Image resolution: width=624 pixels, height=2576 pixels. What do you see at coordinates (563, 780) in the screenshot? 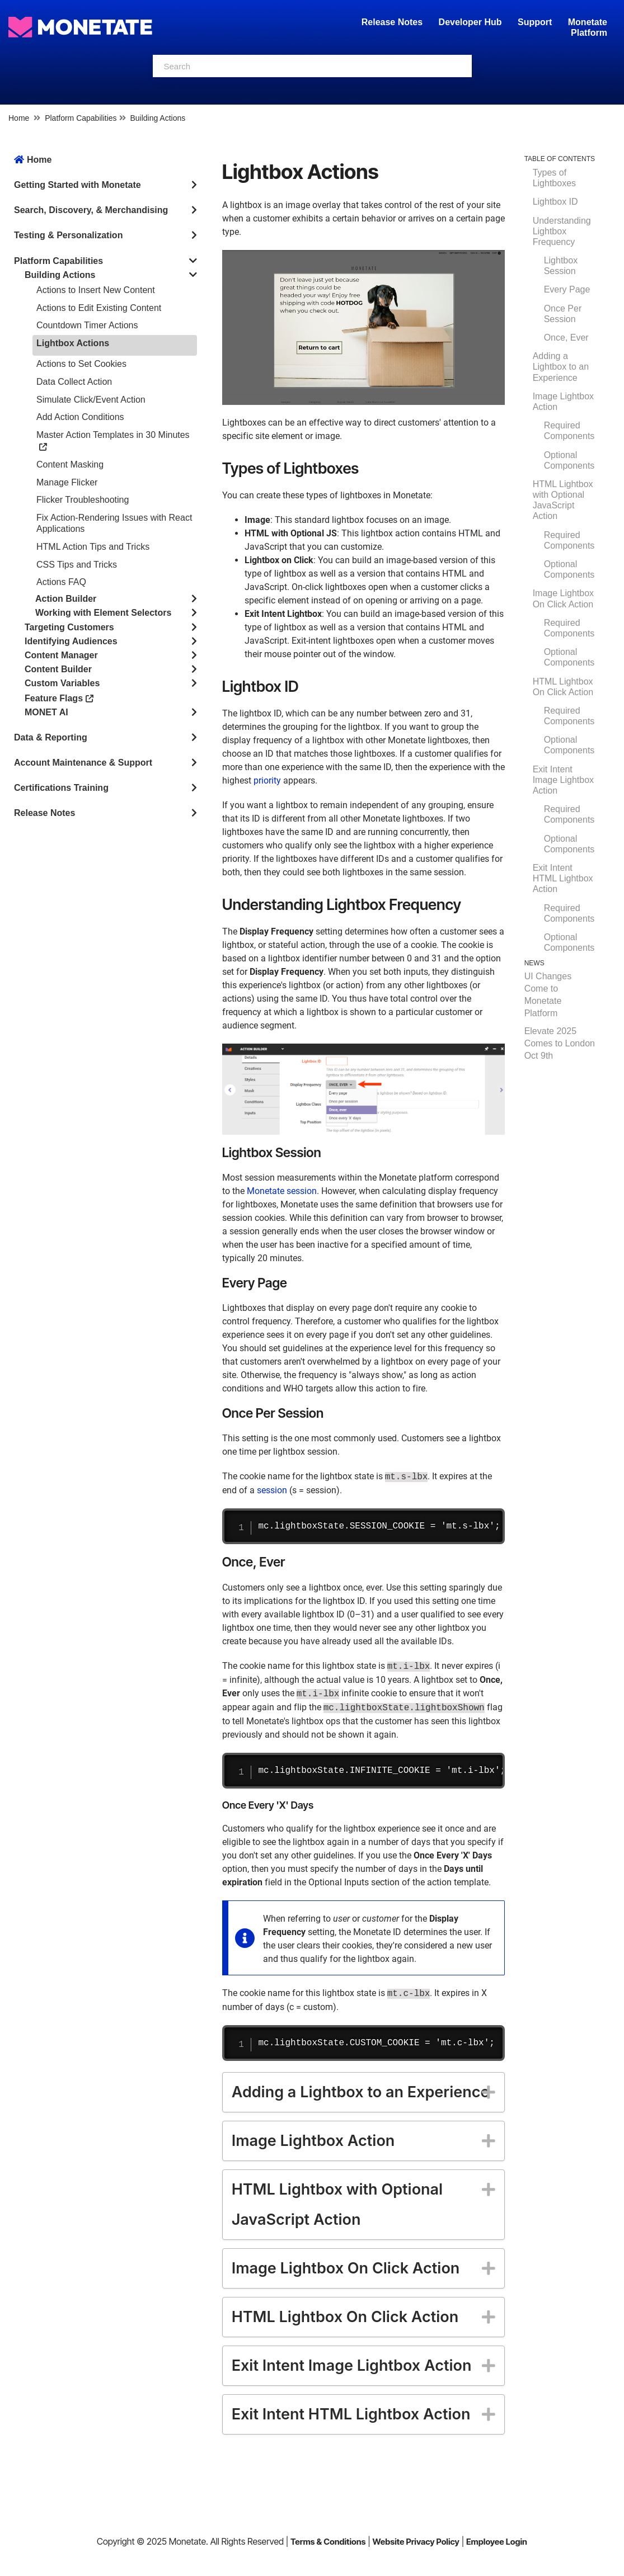
I see `Exit Intent Image Lightbox Action` at bounding box center [563, 780].